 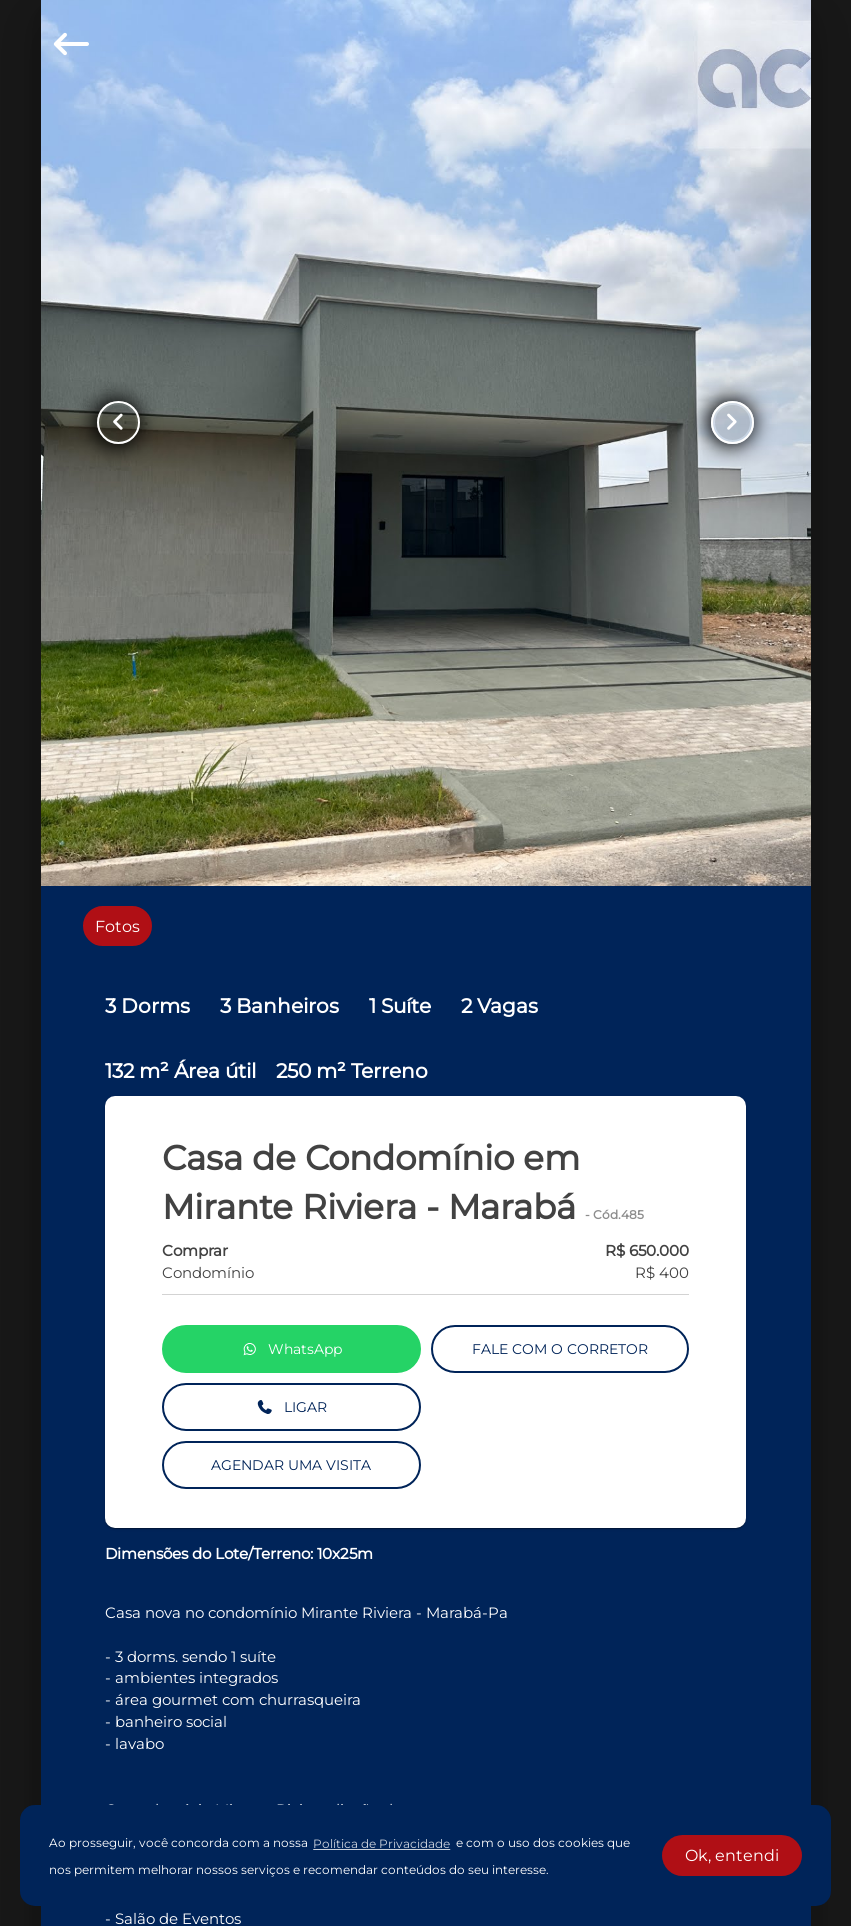 I want to click on [Button Next Page], so click(x=729, y=423).